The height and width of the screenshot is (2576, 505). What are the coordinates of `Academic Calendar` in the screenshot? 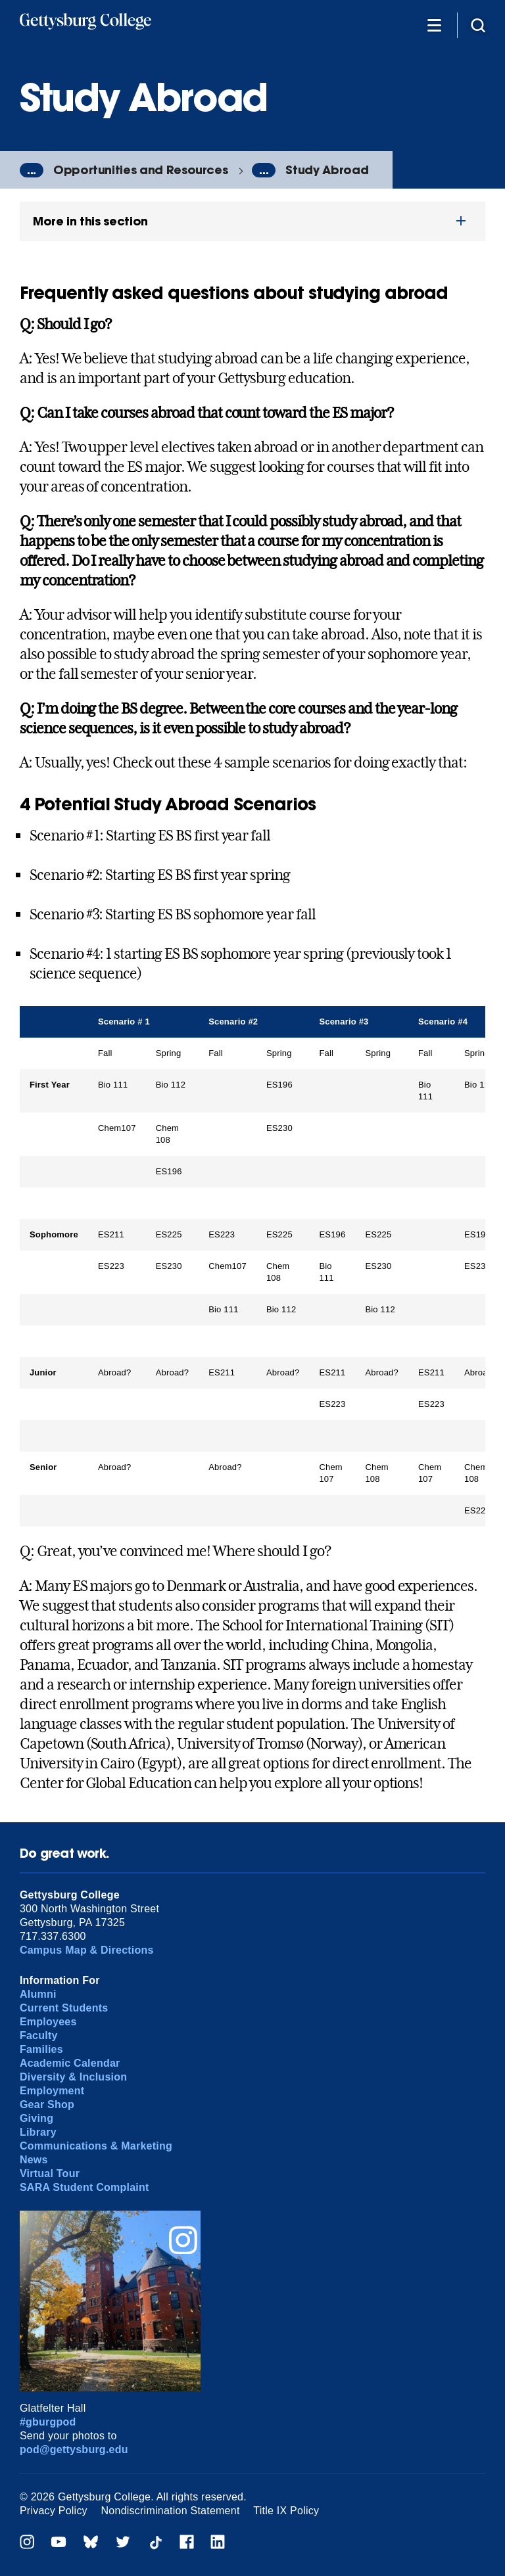 It's located at (70, 2063).